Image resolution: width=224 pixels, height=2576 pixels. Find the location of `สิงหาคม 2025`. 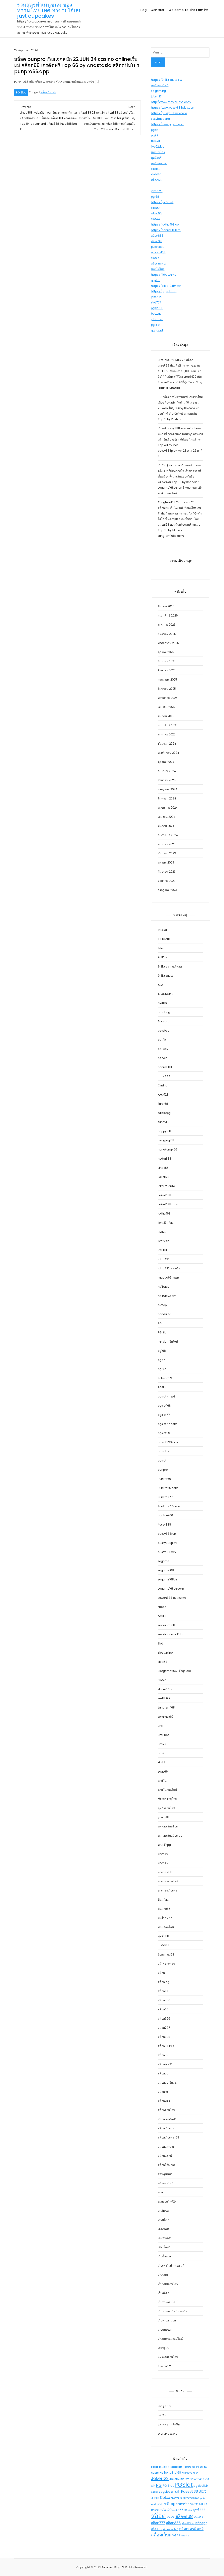

สิงหาคม 2025 is located at coordinates (166, 670).